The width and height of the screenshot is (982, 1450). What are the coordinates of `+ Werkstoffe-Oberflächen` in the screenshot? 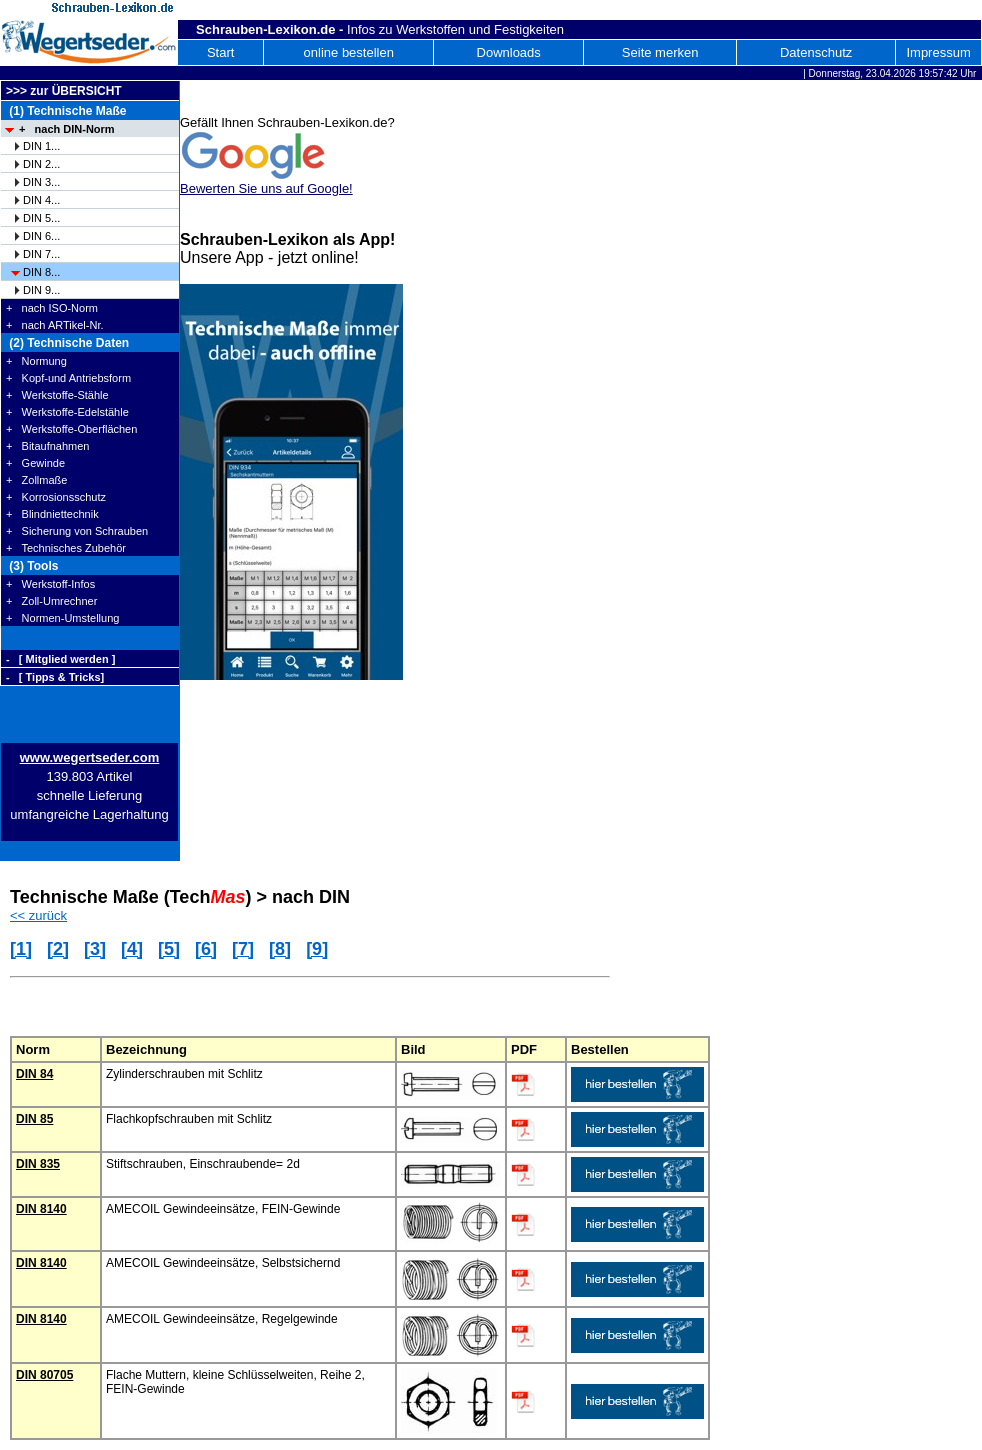 It's located at (71, 429).